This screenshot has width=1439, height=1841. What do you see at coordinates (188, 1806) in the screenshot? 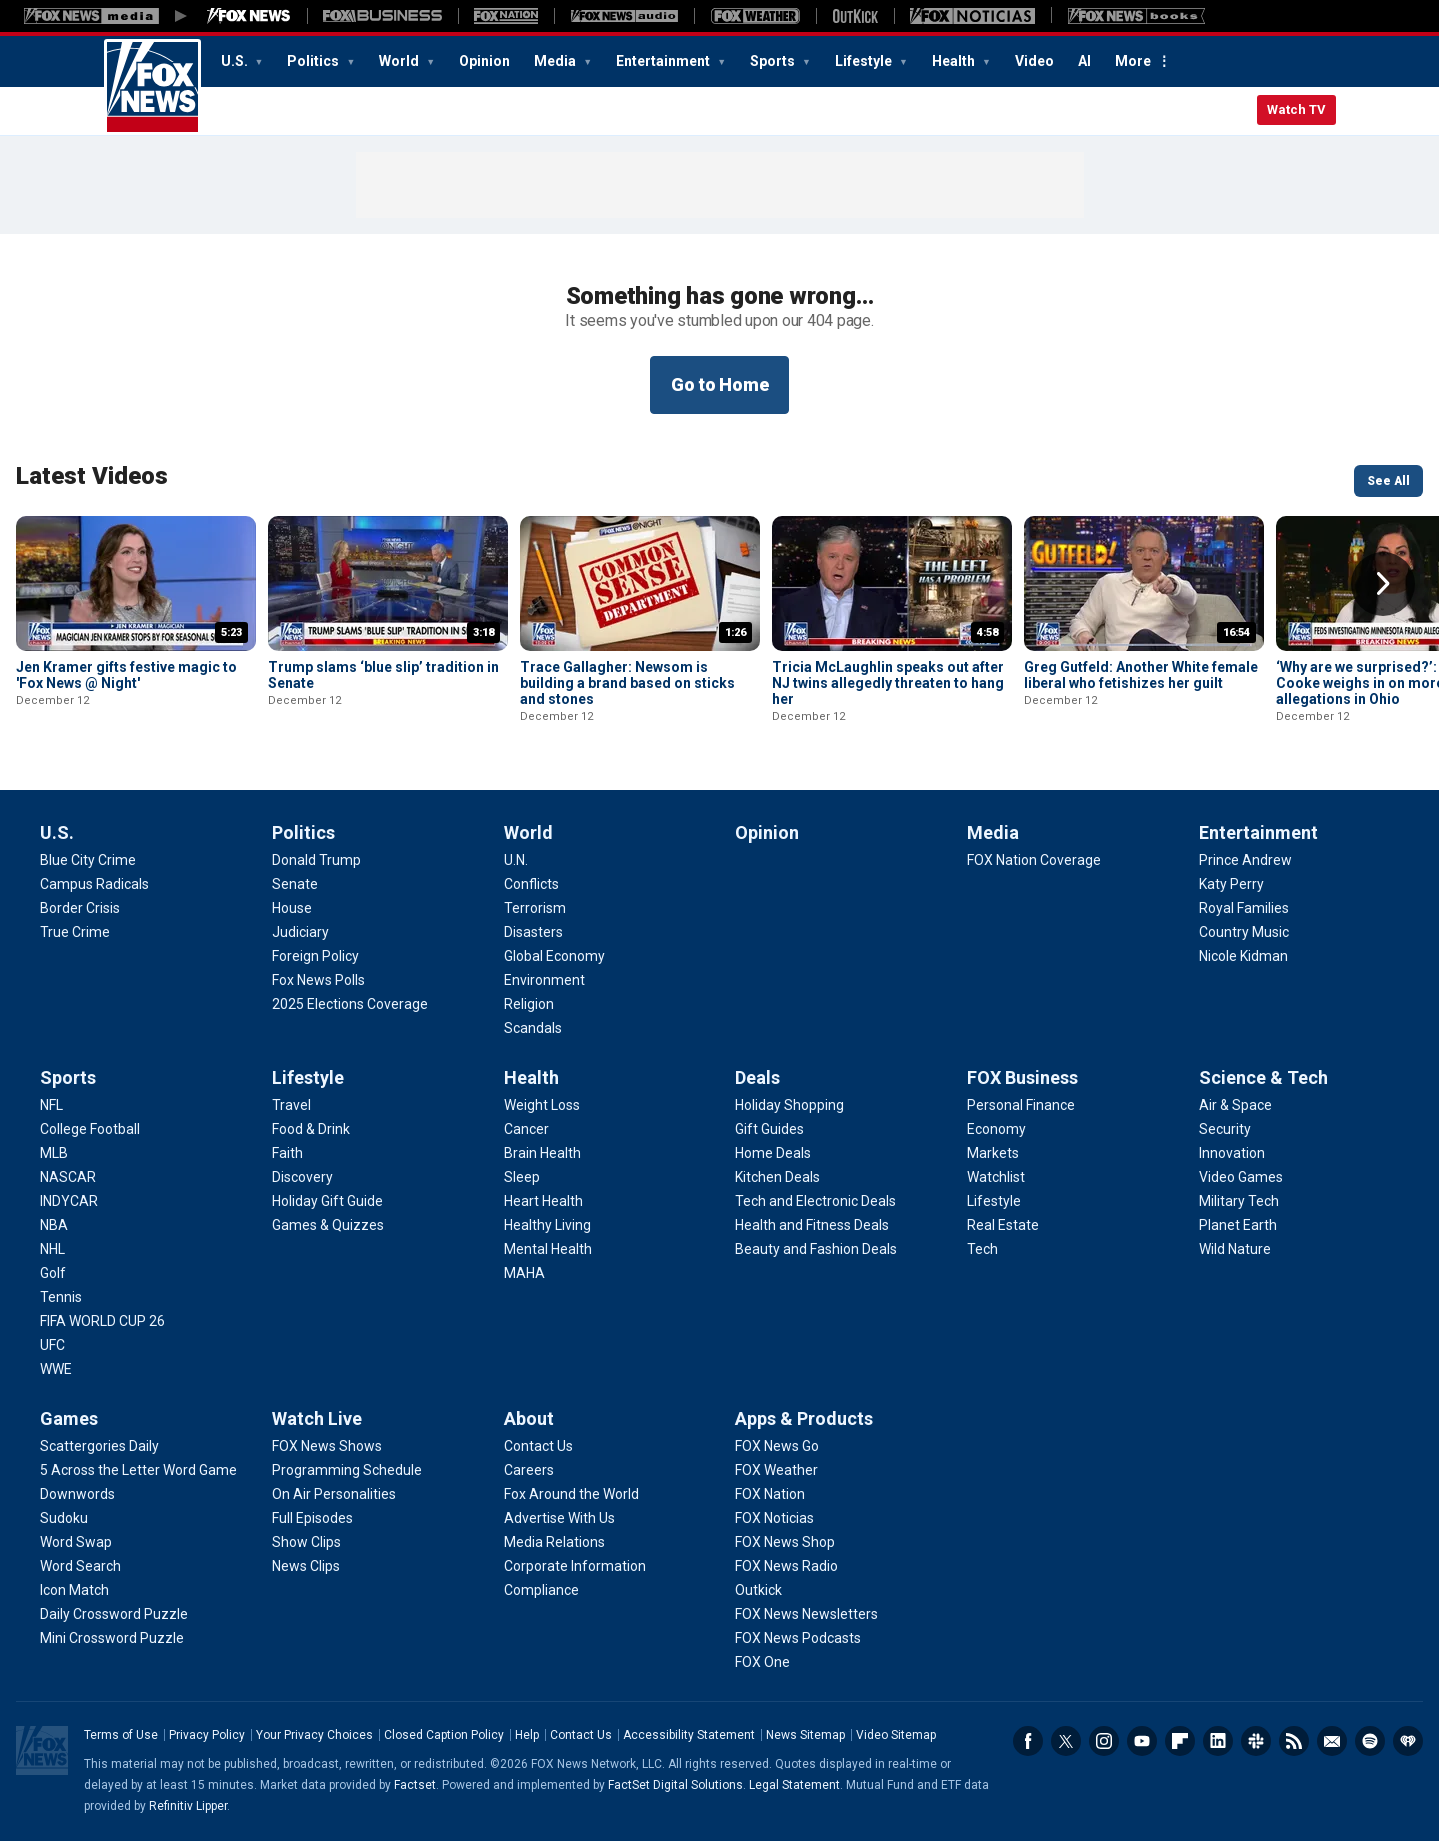
I see `Refinitiv Lipper` at bounding box center [188, 1806].